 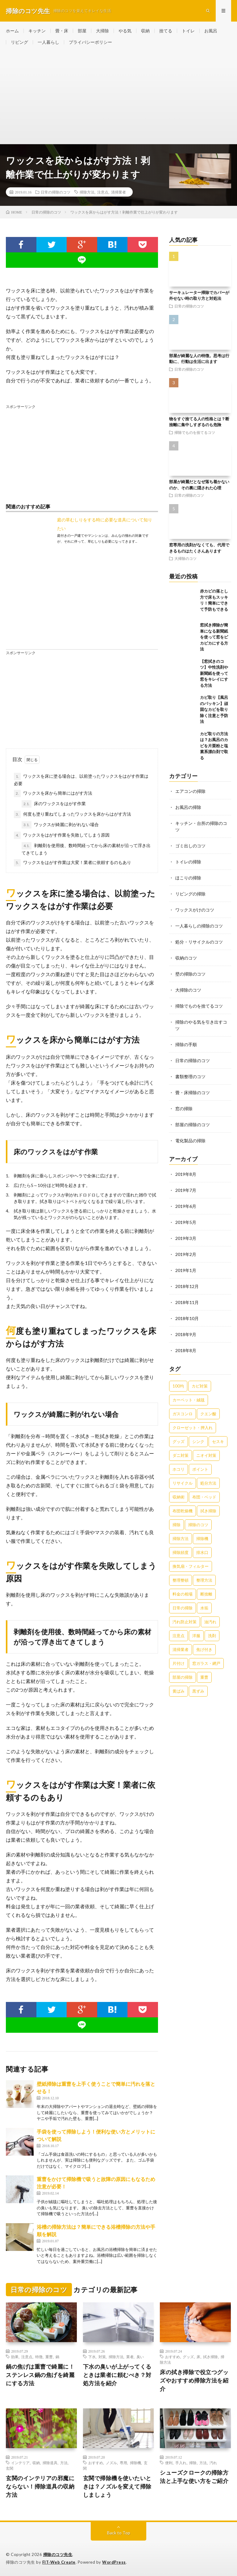 What do you see at coordinates (59, 2562) in the screenshot?
I see `FIT-Web Create` at bounding box center [59, 2562].